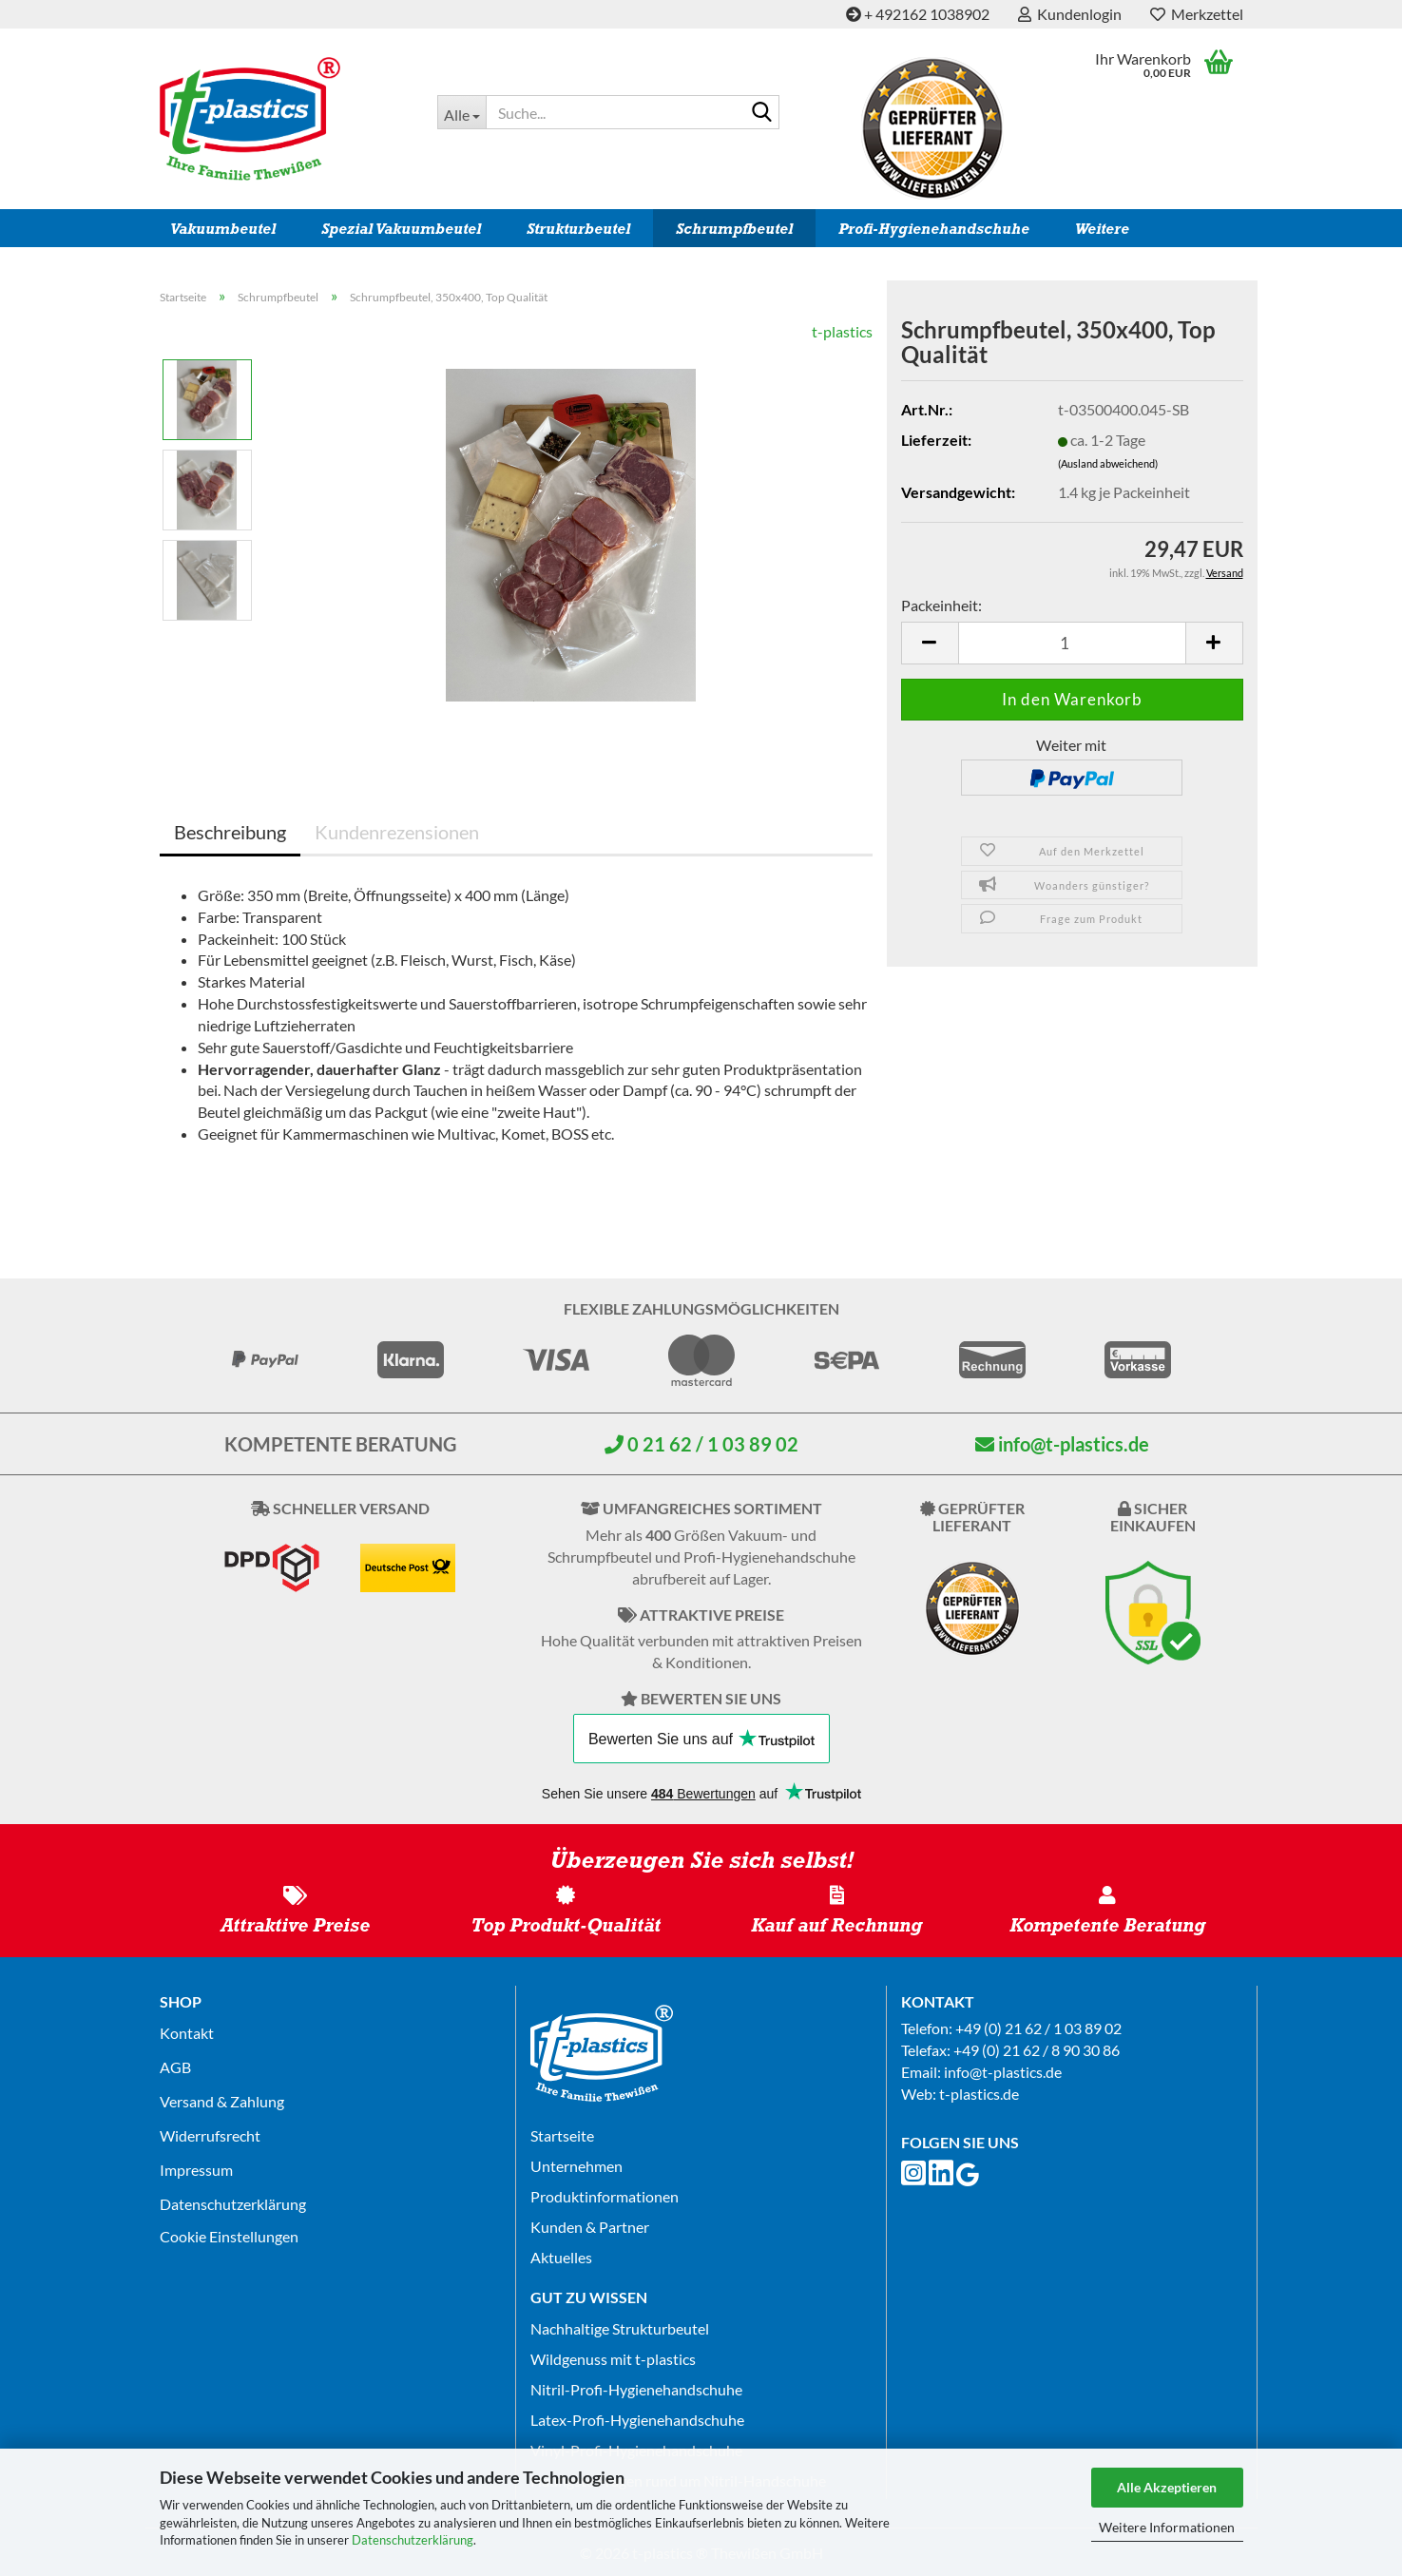 This screenshot has width=1402, height=2576. Describe the element at coordinates (1102, 229) in the screenshot. I see `Weitere` at that location.